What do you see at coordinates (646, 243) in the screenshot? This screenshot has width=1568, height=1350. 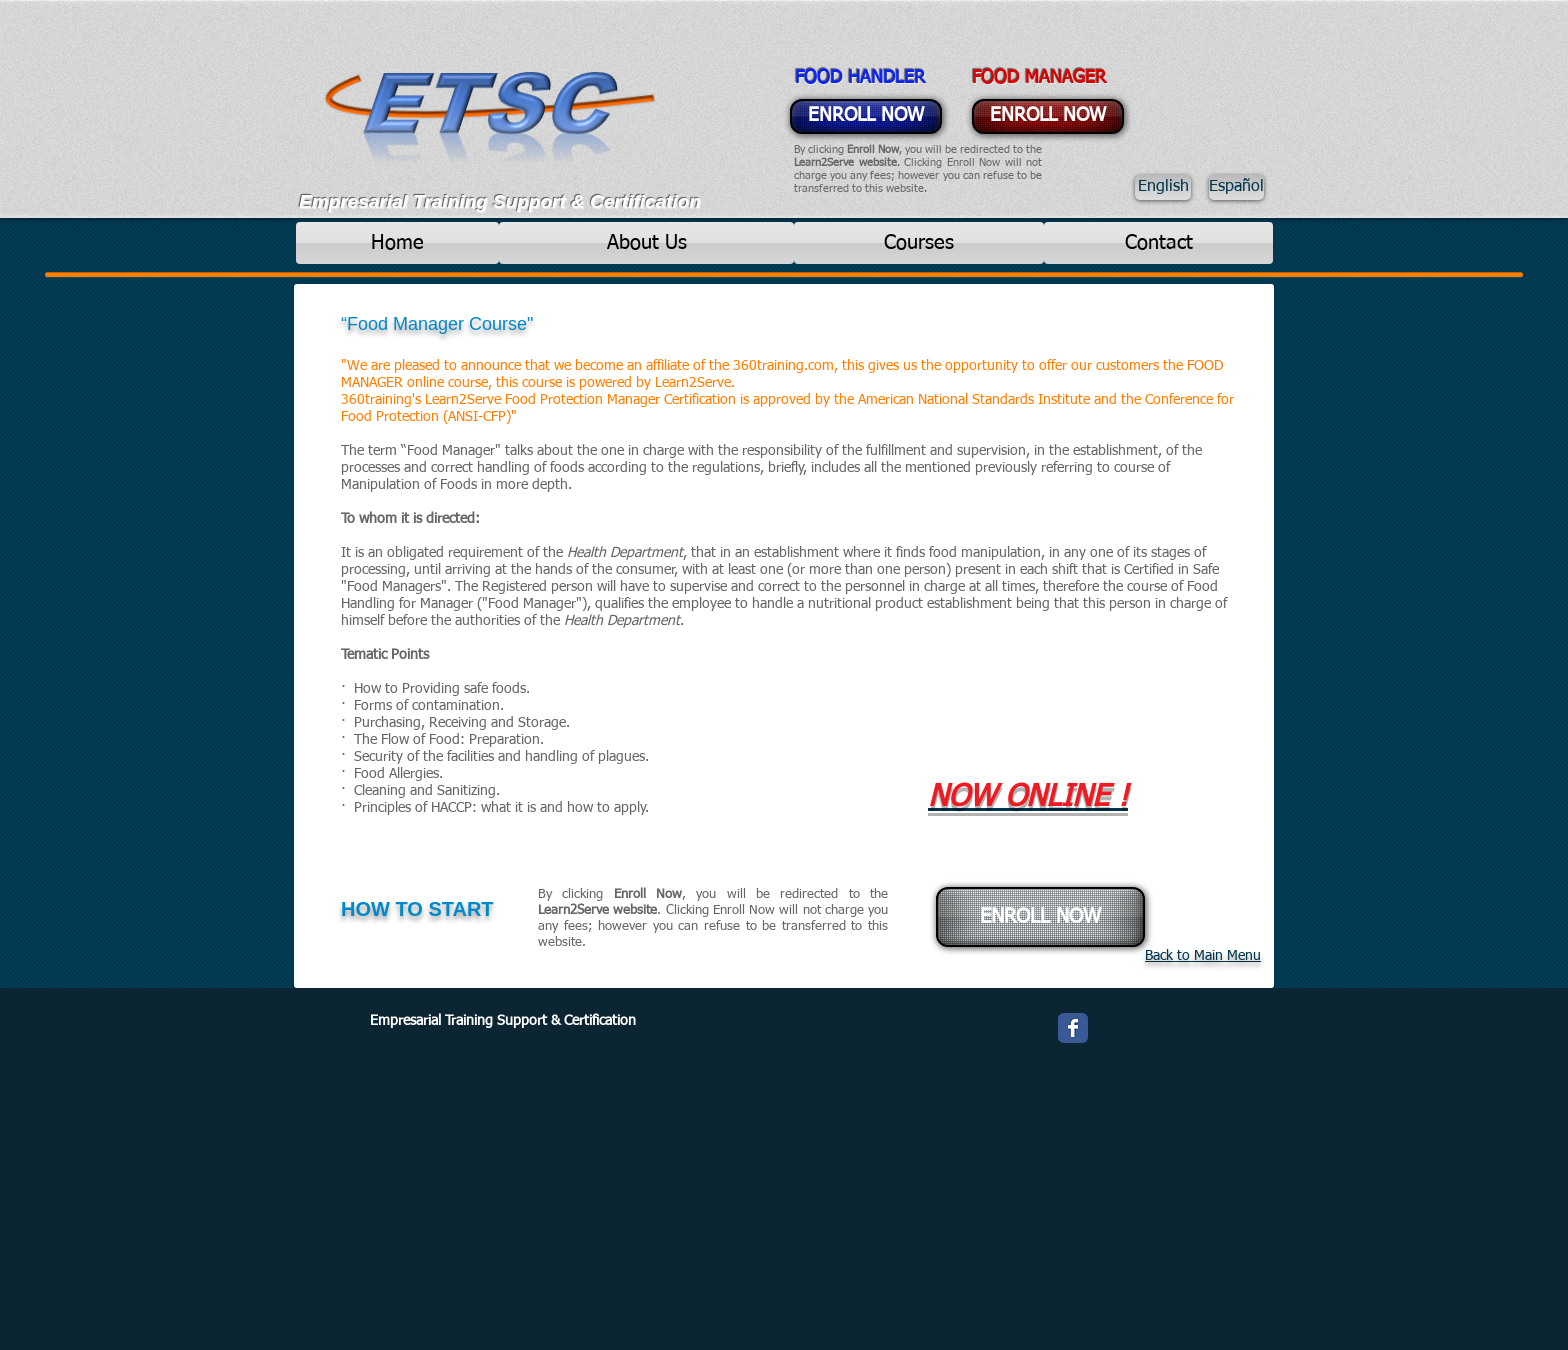 I see `[About Us]` at bounding box center [646, 243].